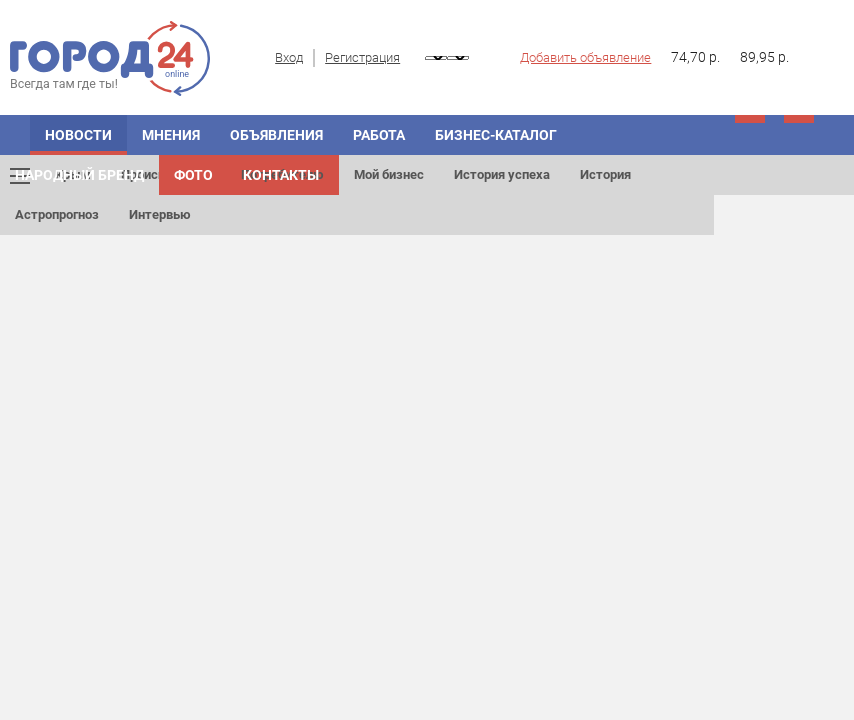  Describe the element at coordinates (502, 174) in the screenshot. I see `История успеха` at that location.